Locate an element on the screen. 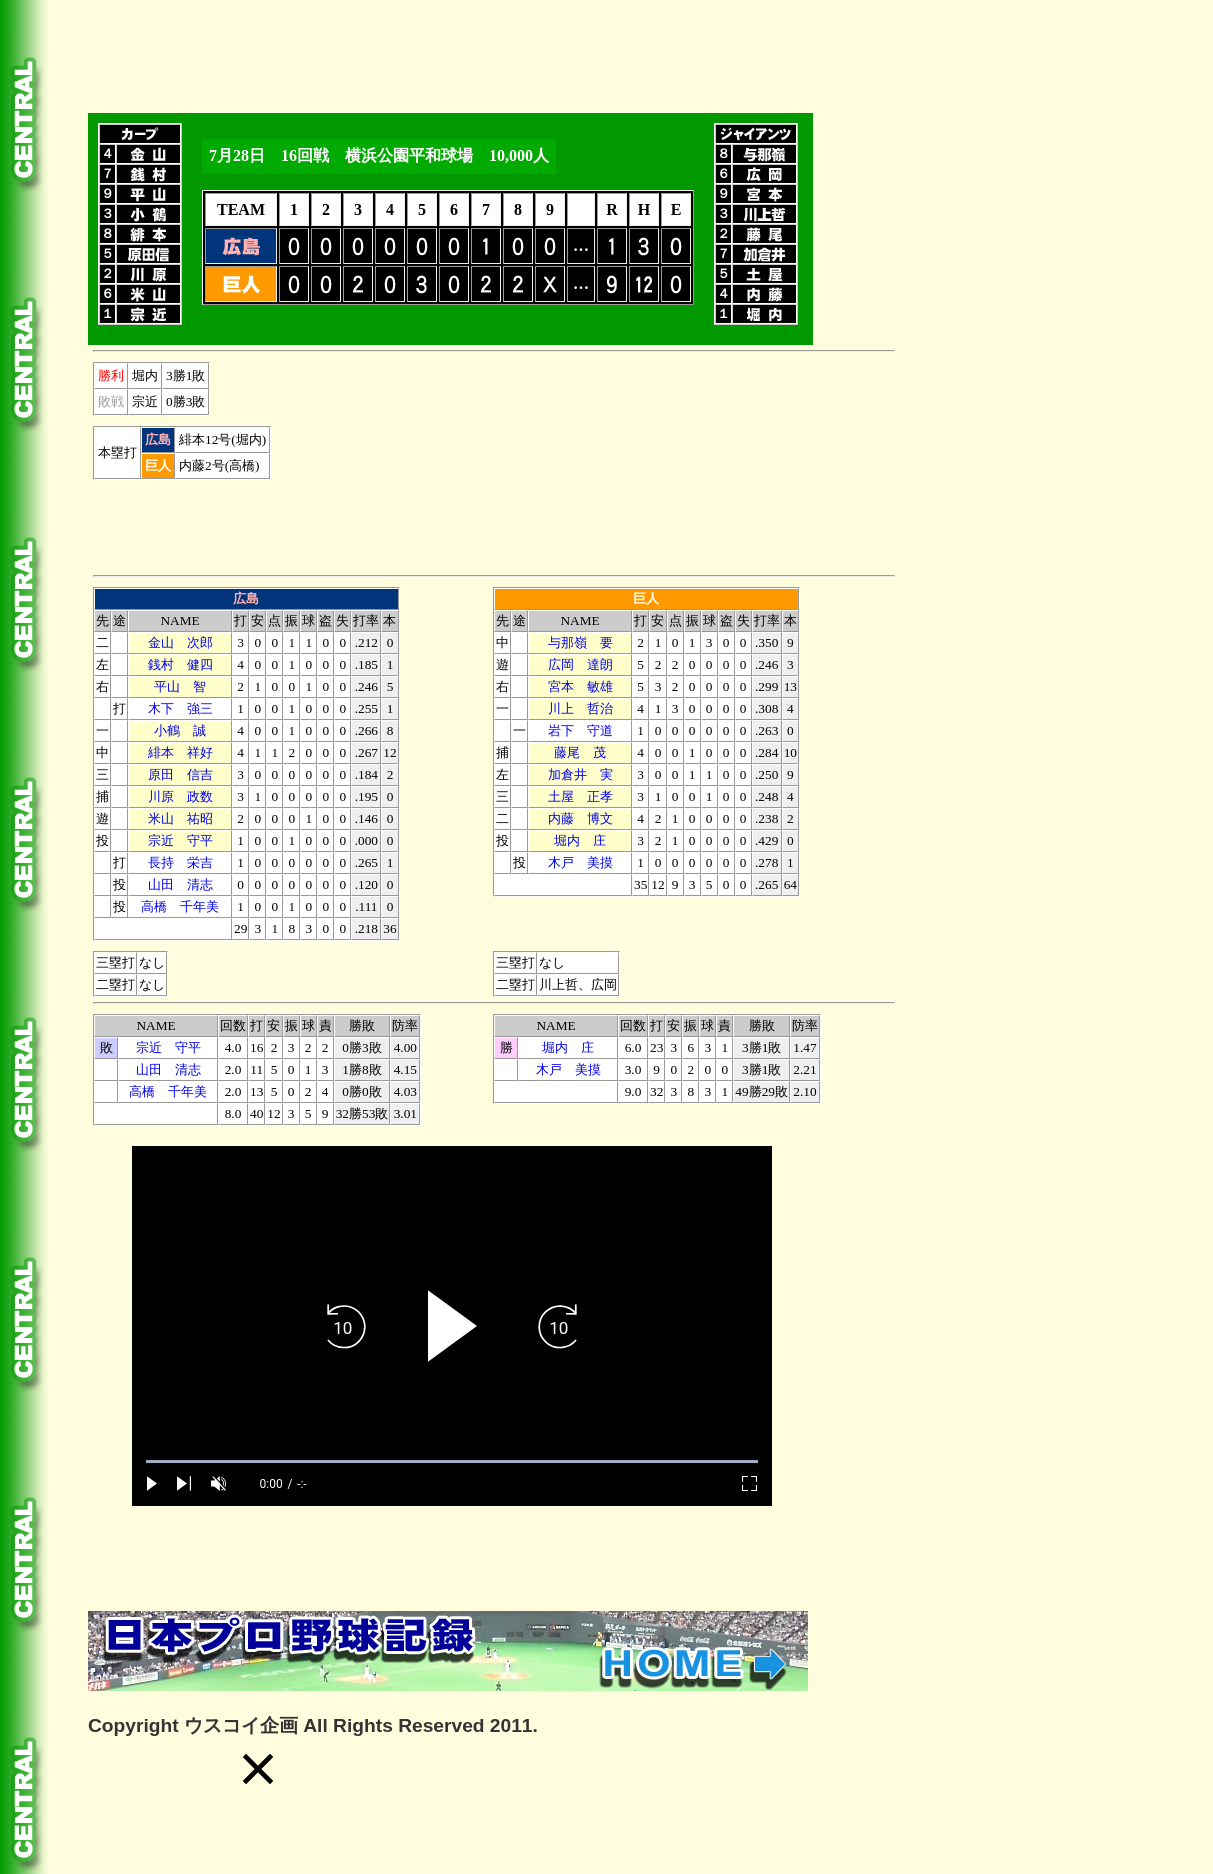 Image resolution: width=1213 pixels, height=1874 pixels. 高橋 千年美 is located at coordinates (180, 906).